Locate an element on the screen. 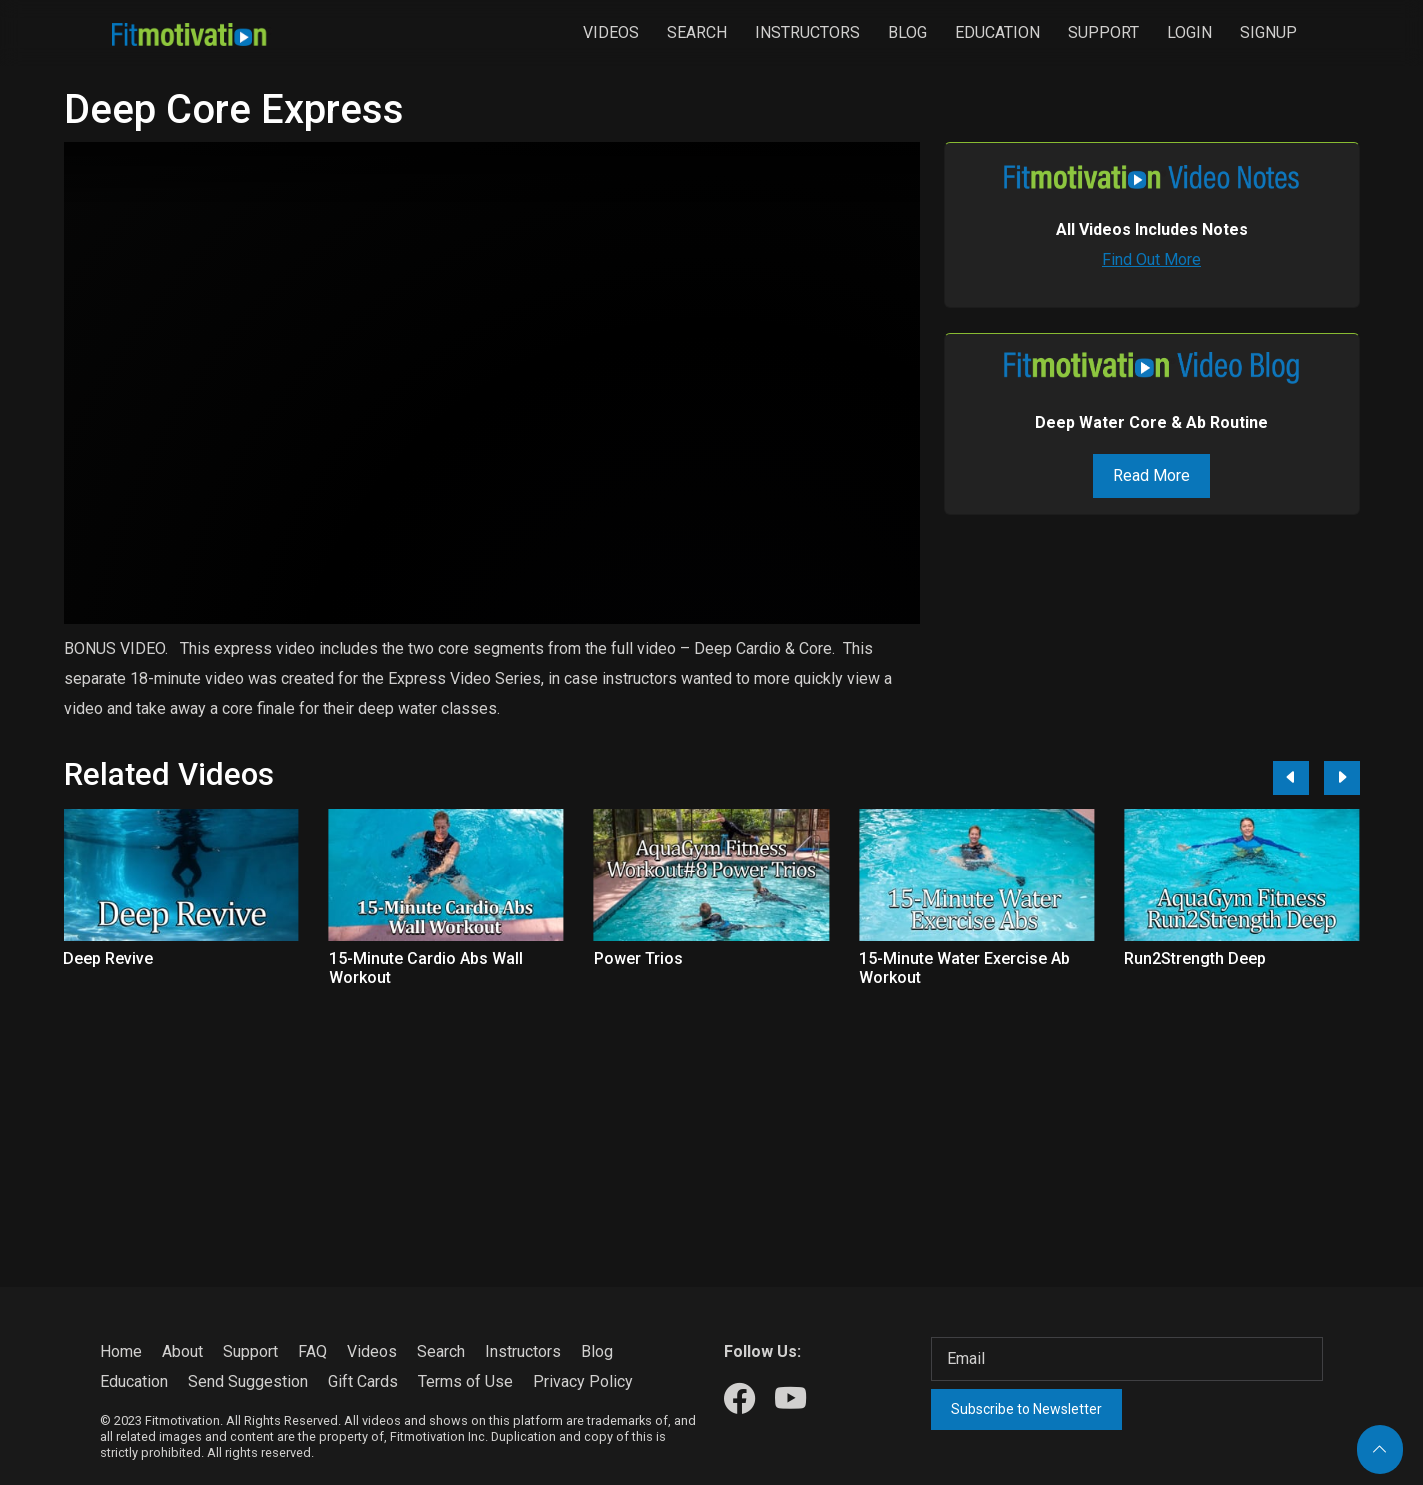 Image resolution: width=1423 pixels, height=1485 pixels. FAQ is located at coordinates (312, 1351).